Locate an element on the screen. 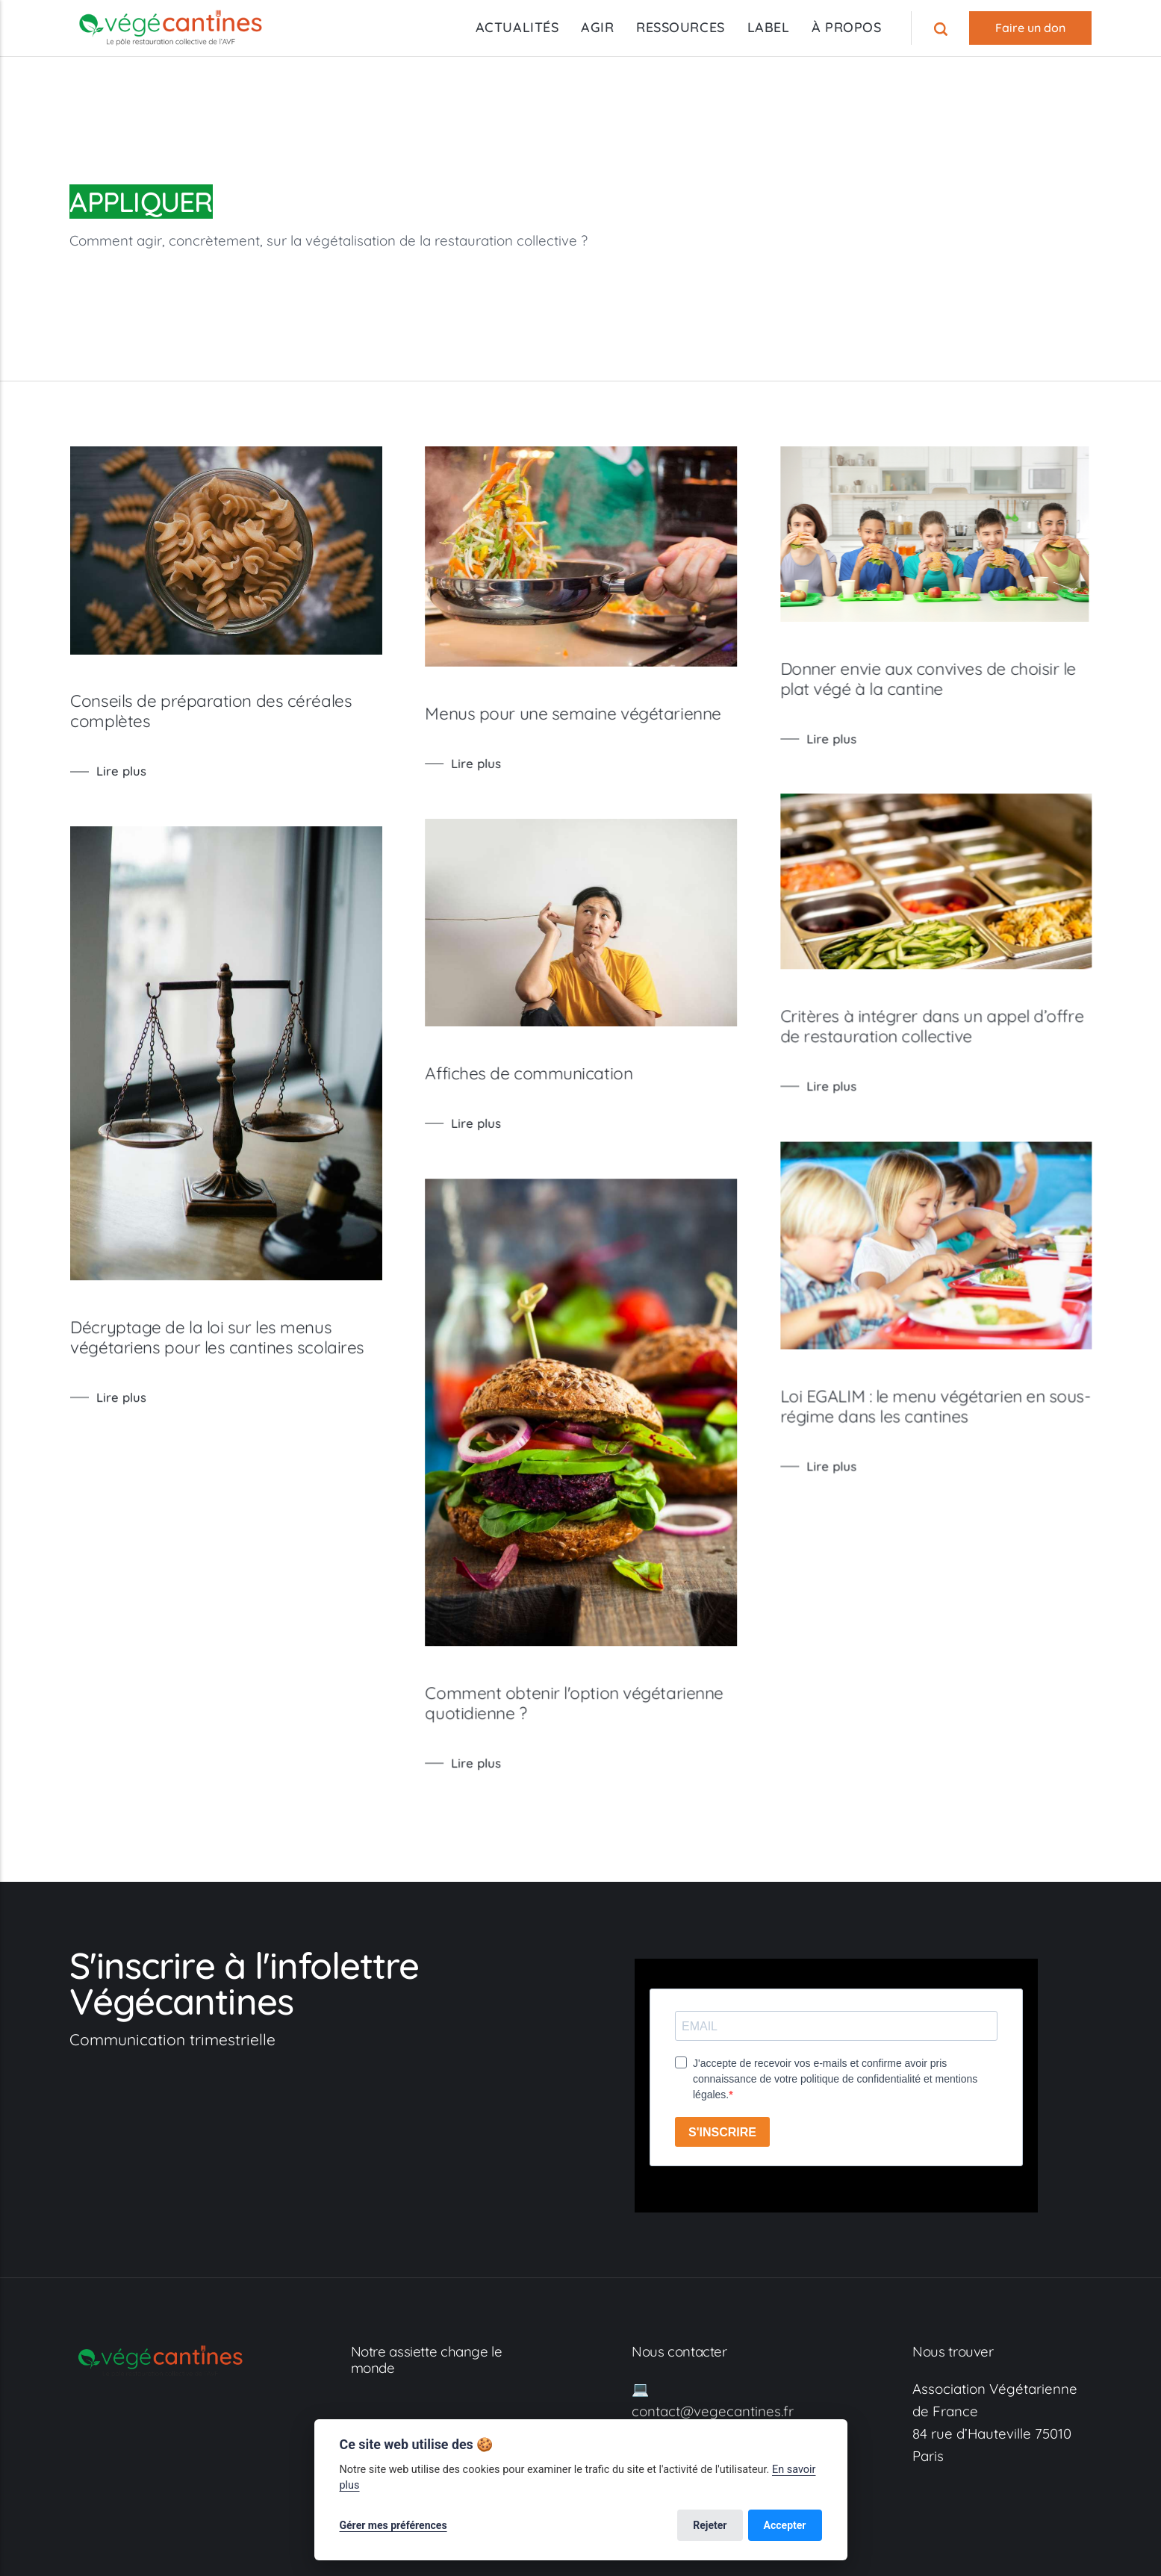 The height and width of the screenshot is (2576, 1161). Décryptage de la loi sur les menus végétariens pour les cantines scolaires is located at coordinates (217, 1352).